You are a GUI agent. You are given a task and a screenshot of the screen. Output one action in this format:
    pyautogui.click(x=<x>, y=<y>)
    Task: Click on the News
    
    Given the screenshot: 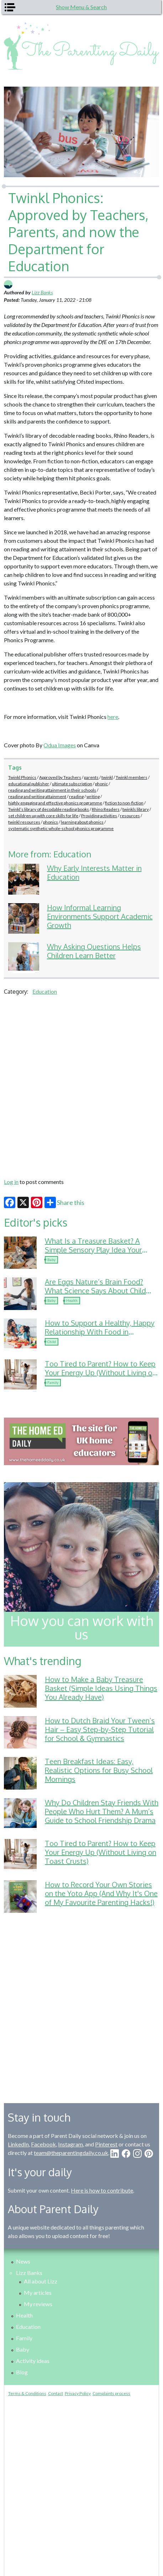 What is the action you would take?
    pyautogui.click(x=23, y=2261)
    